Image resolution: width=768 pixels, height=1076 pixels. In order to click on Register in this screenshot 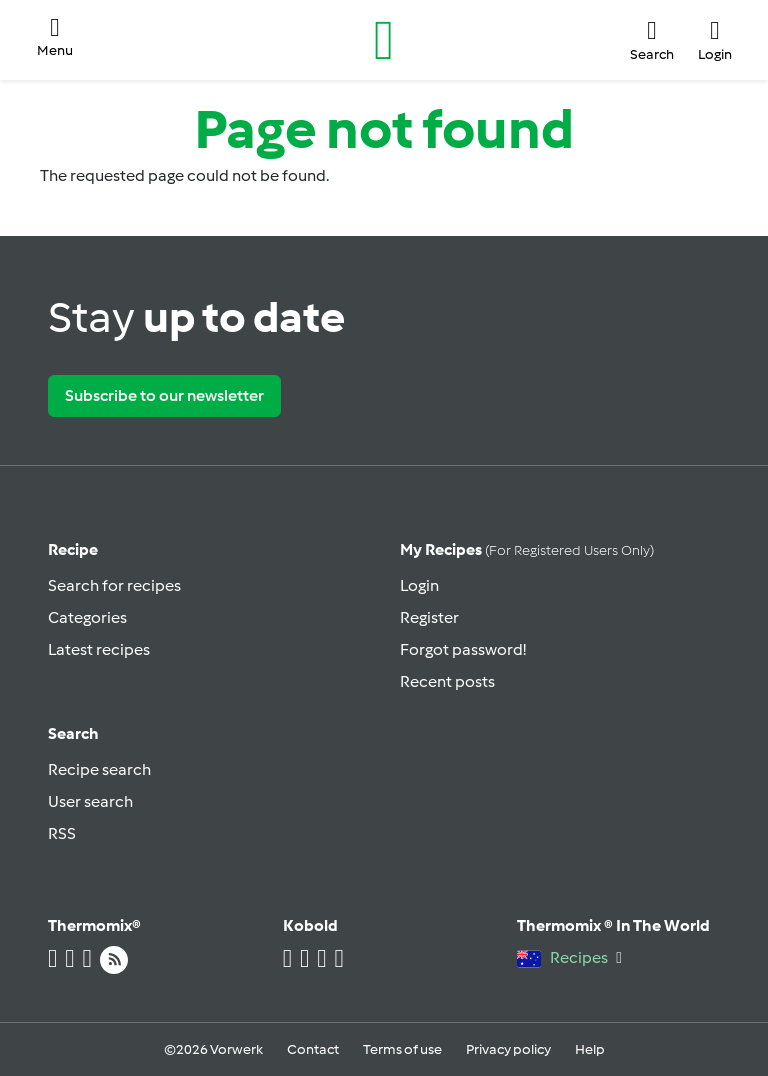, I will do `click(429, 617)`.